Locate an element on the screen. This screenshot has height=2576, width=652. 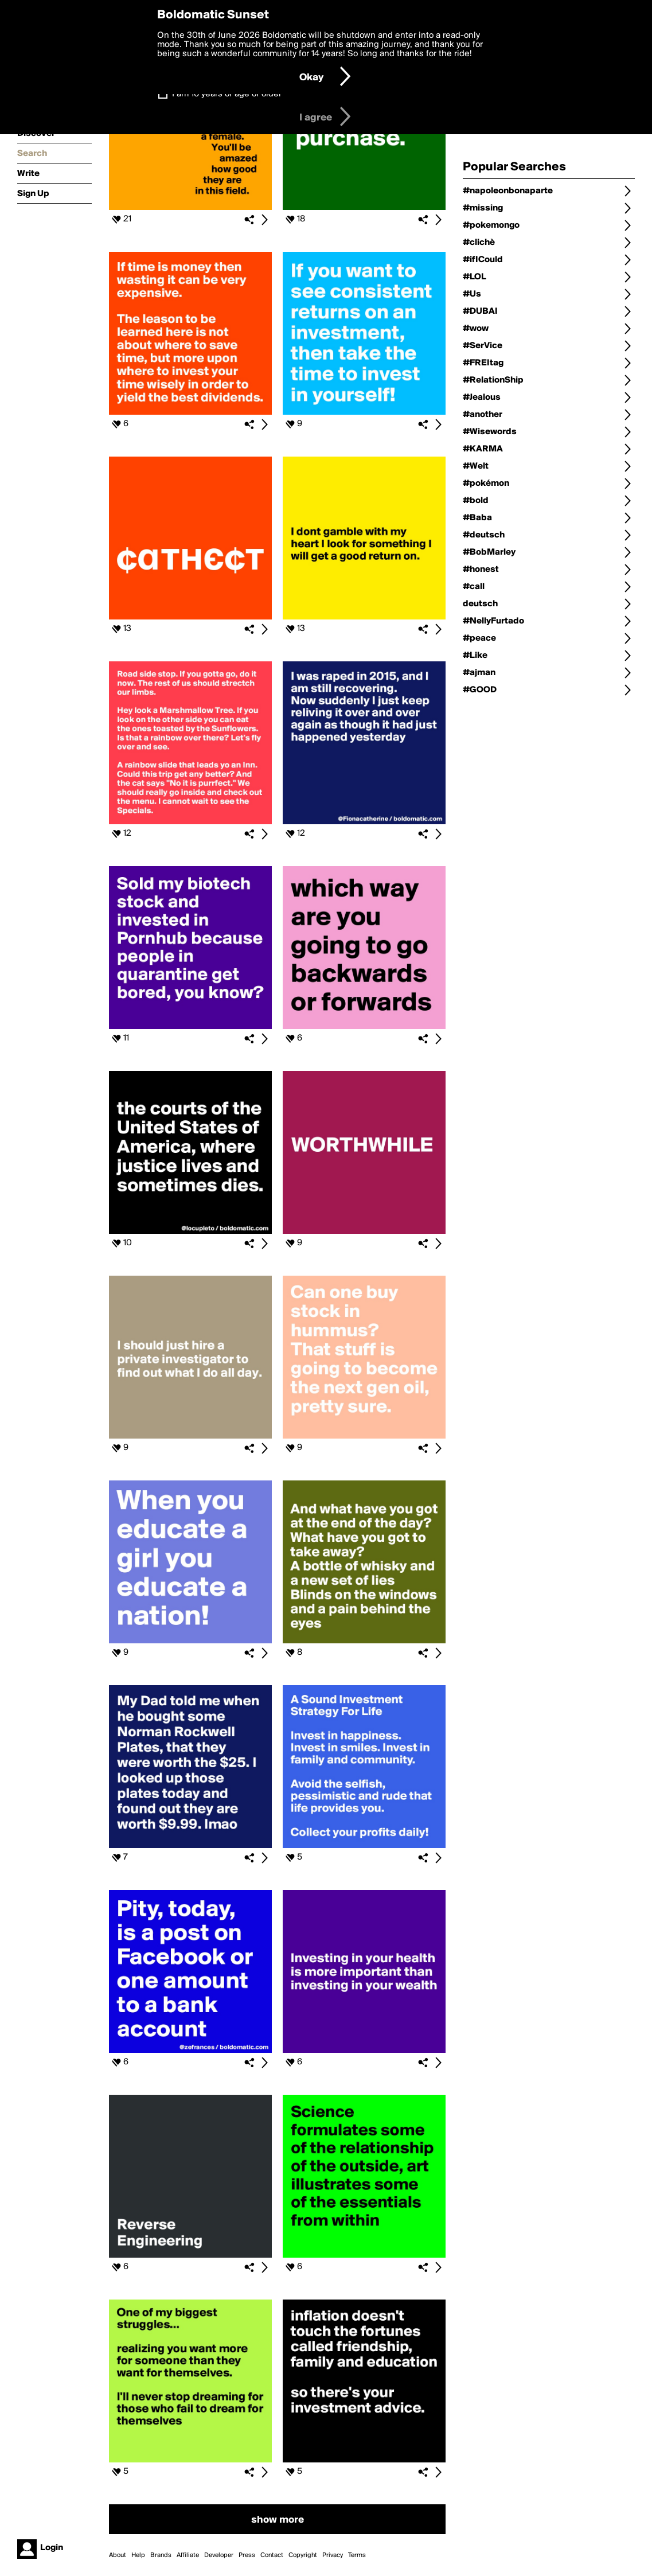
I am 16 years of age or older is located at coordinates (227, 94).